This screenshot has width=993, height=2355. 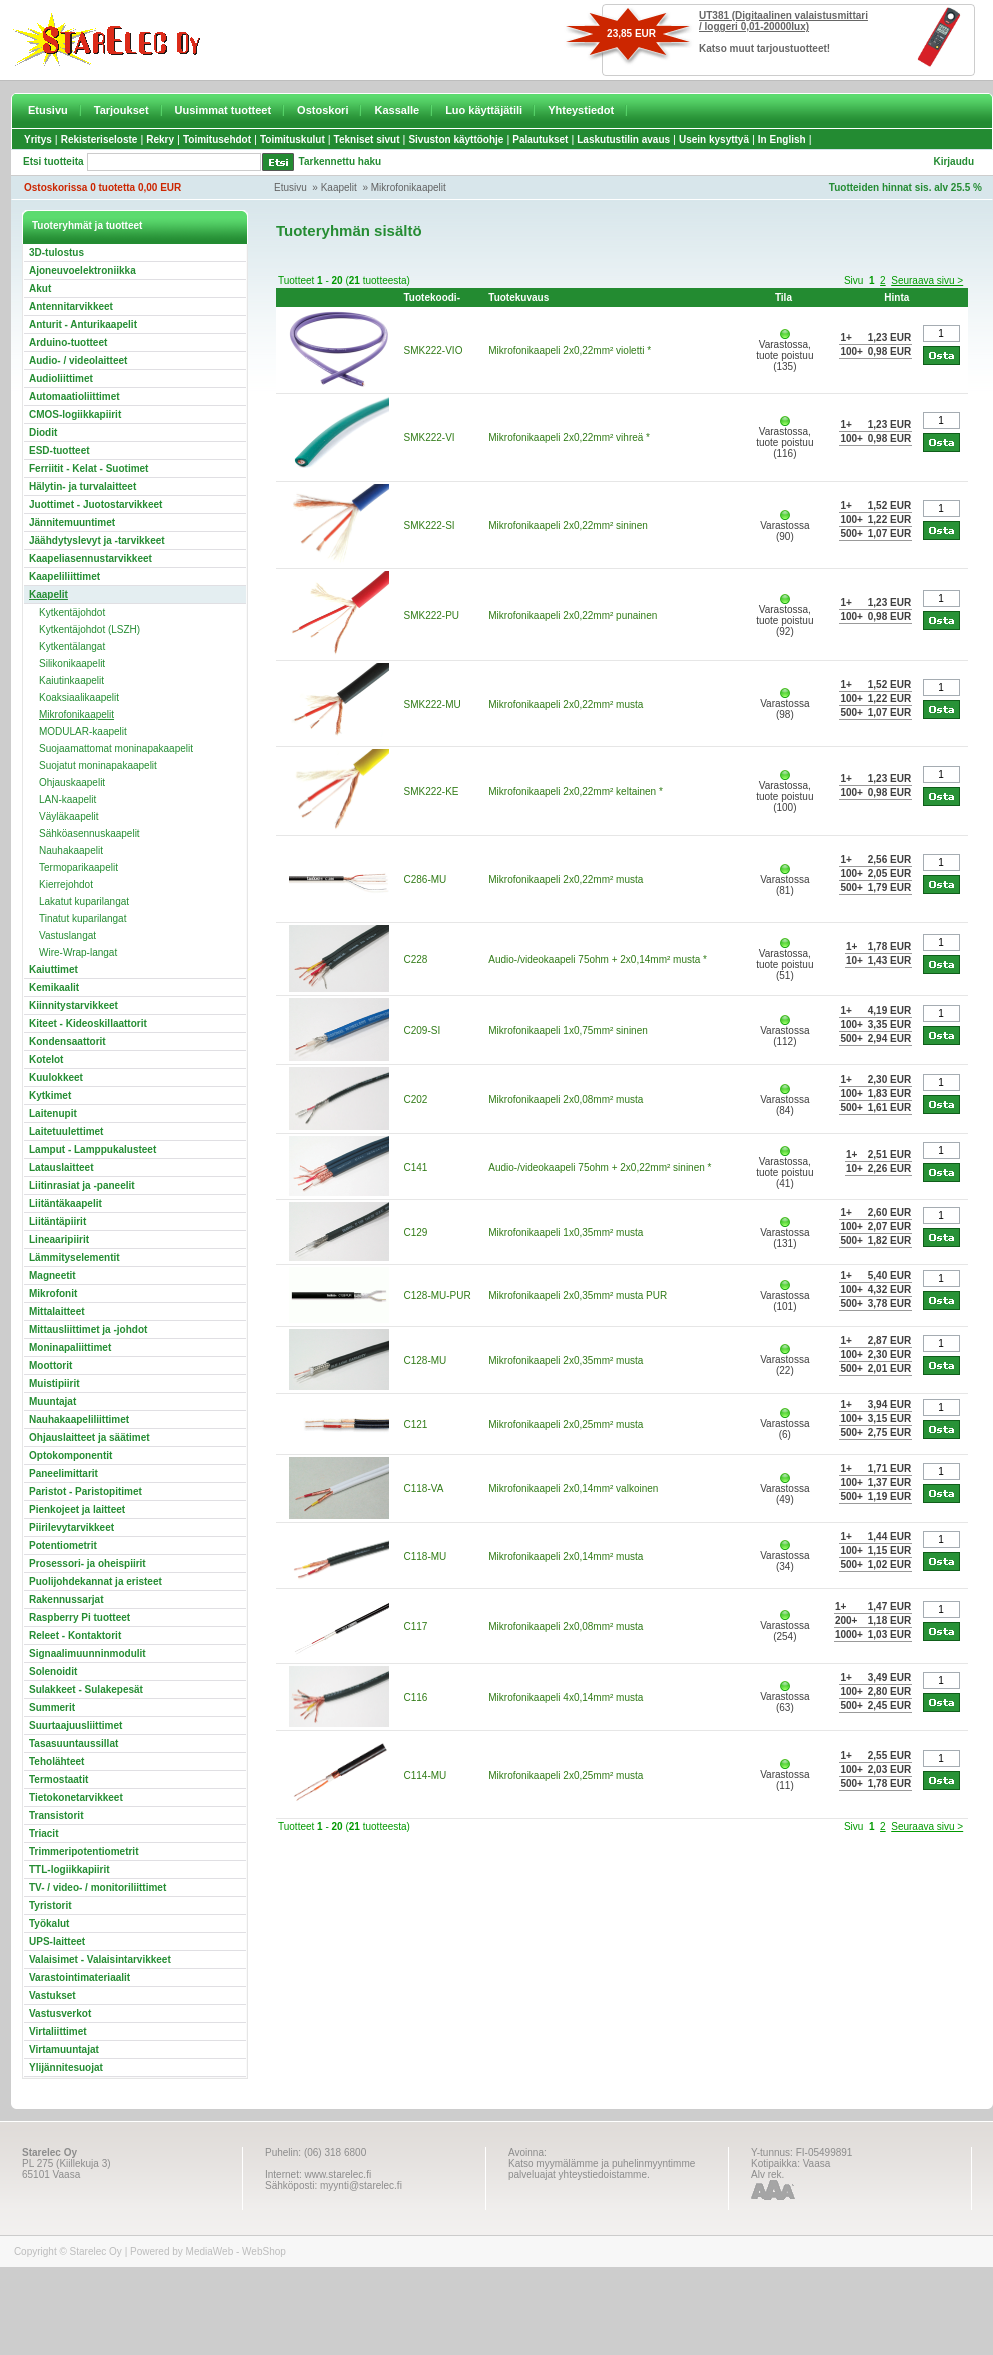 I want to click on Tietokonetarvikkeet, so click(x=76, y=1797).